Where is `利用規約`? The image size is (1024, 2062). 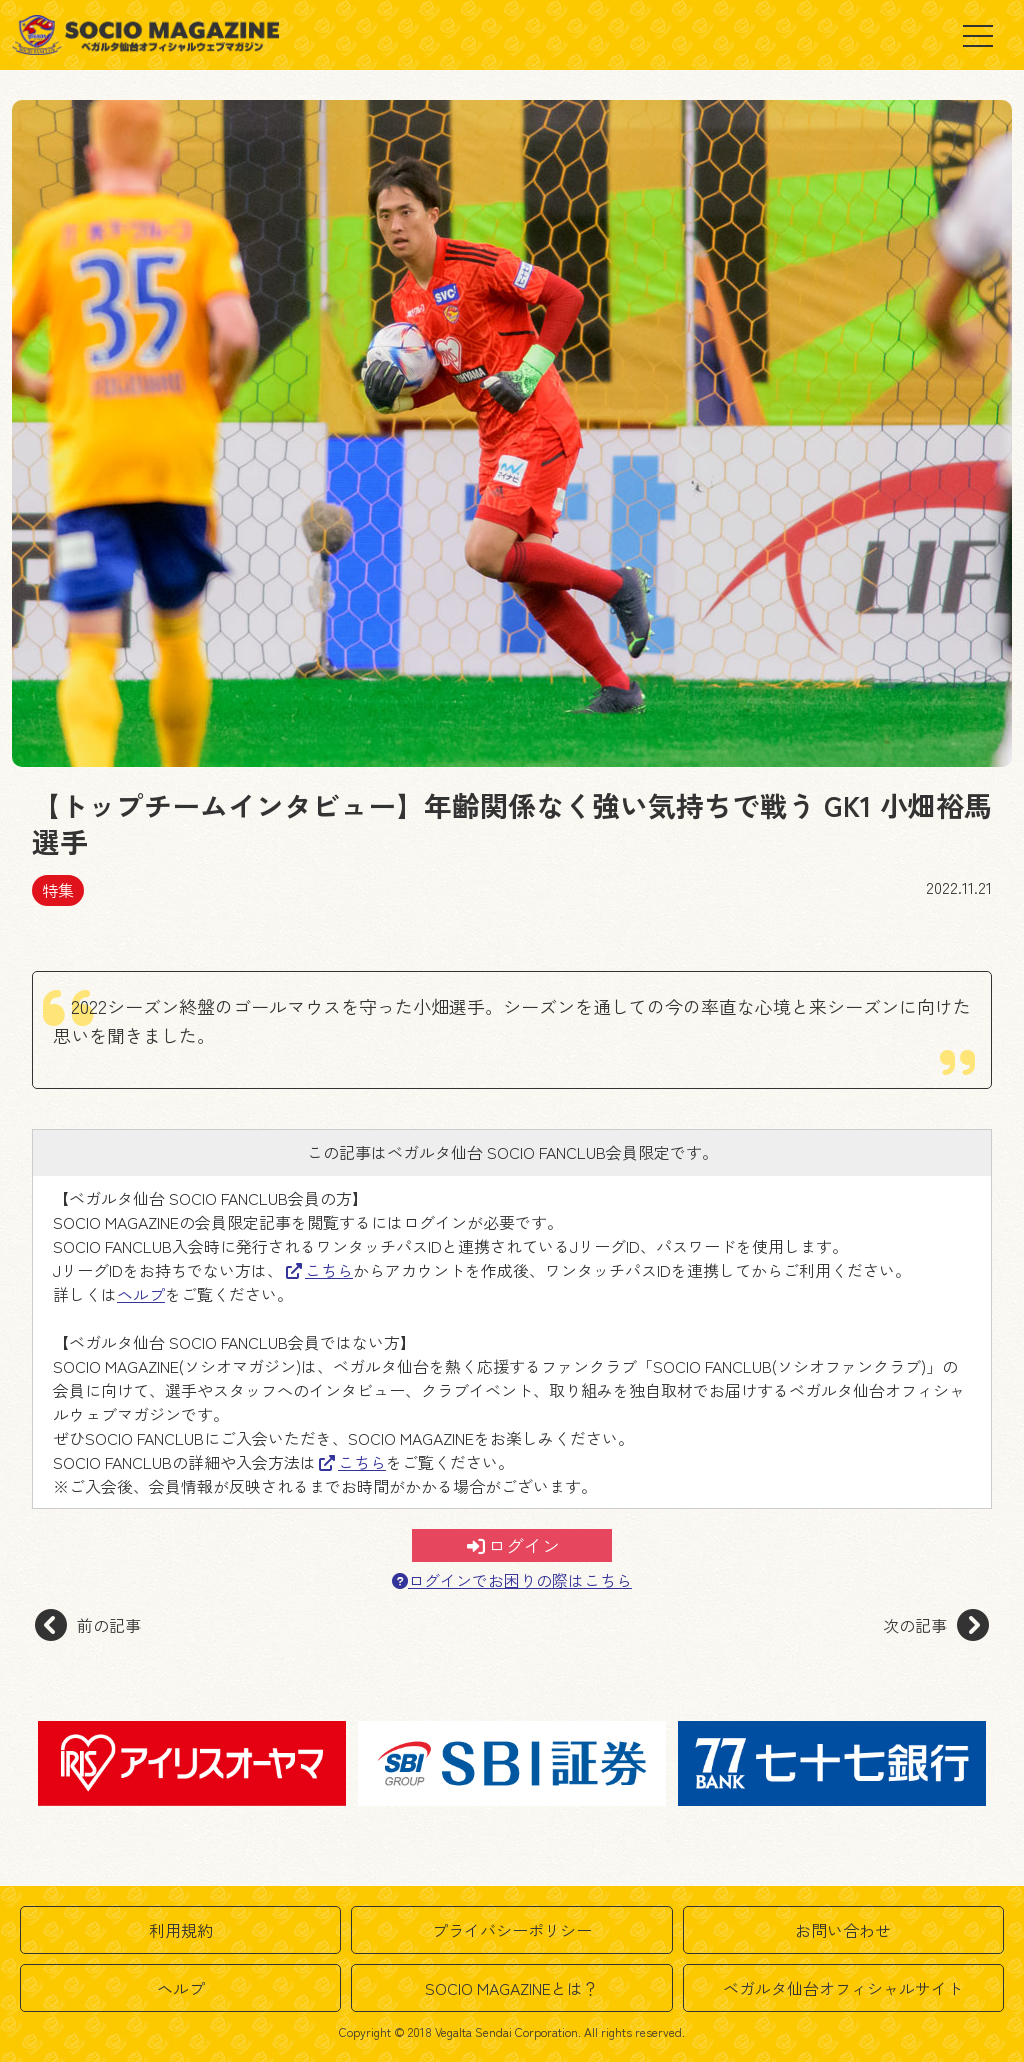
利用規約 is located at coordinates (181, 1930).